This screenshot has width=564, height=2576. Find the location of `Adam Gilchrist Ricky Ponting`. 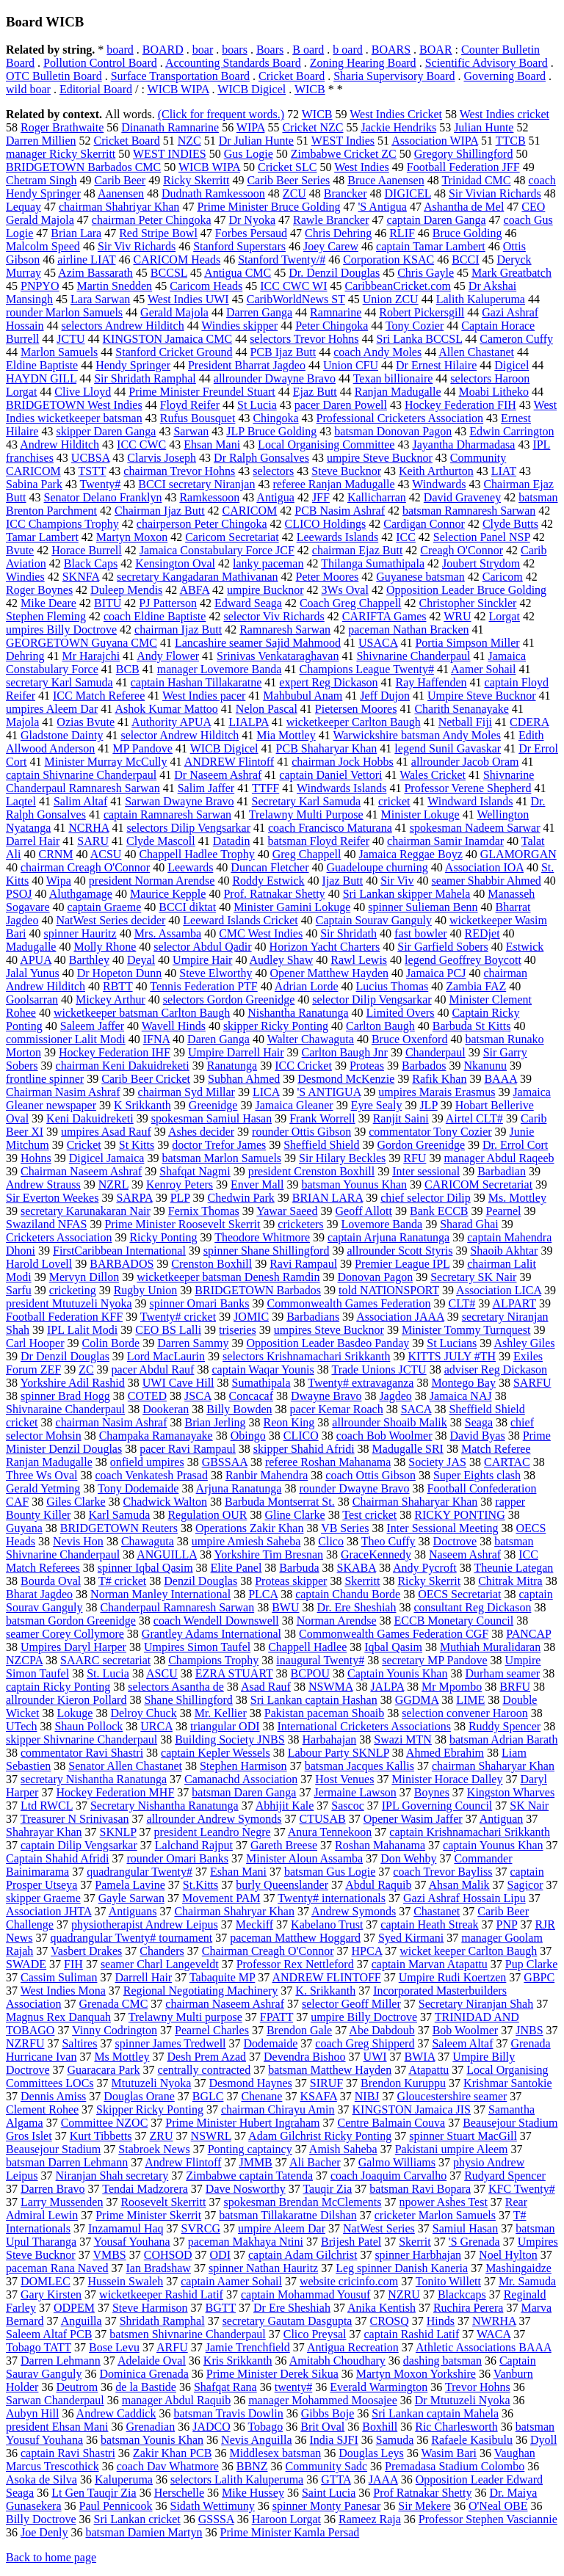

Adam Gilchrist Ricky Ponting is located at coordinates (319, 2136).